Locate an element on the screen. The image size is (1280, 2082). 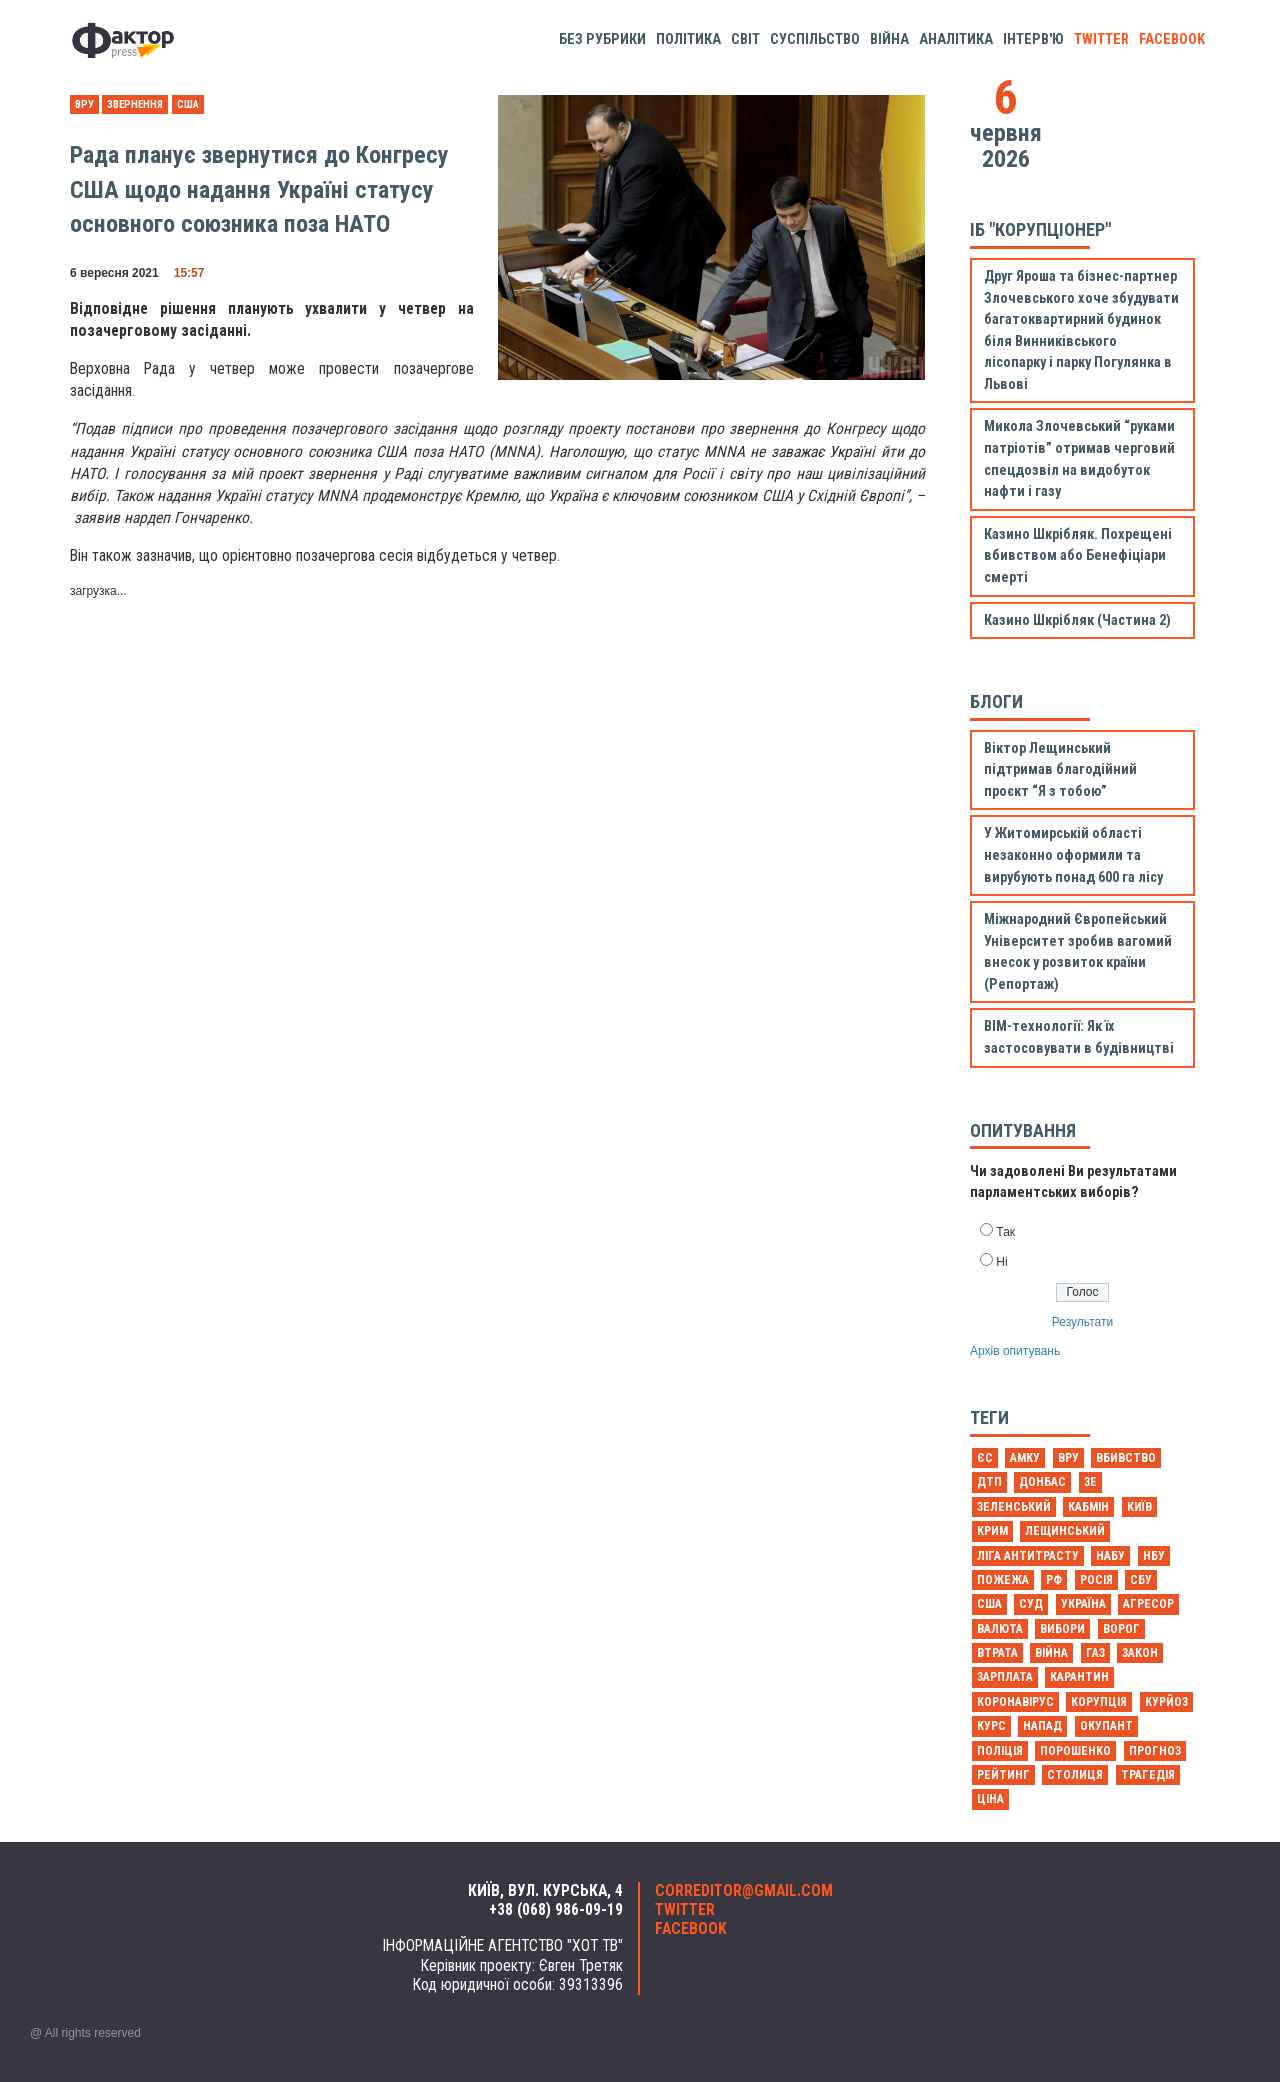
валюта is located at coordinates (1000, 1629).